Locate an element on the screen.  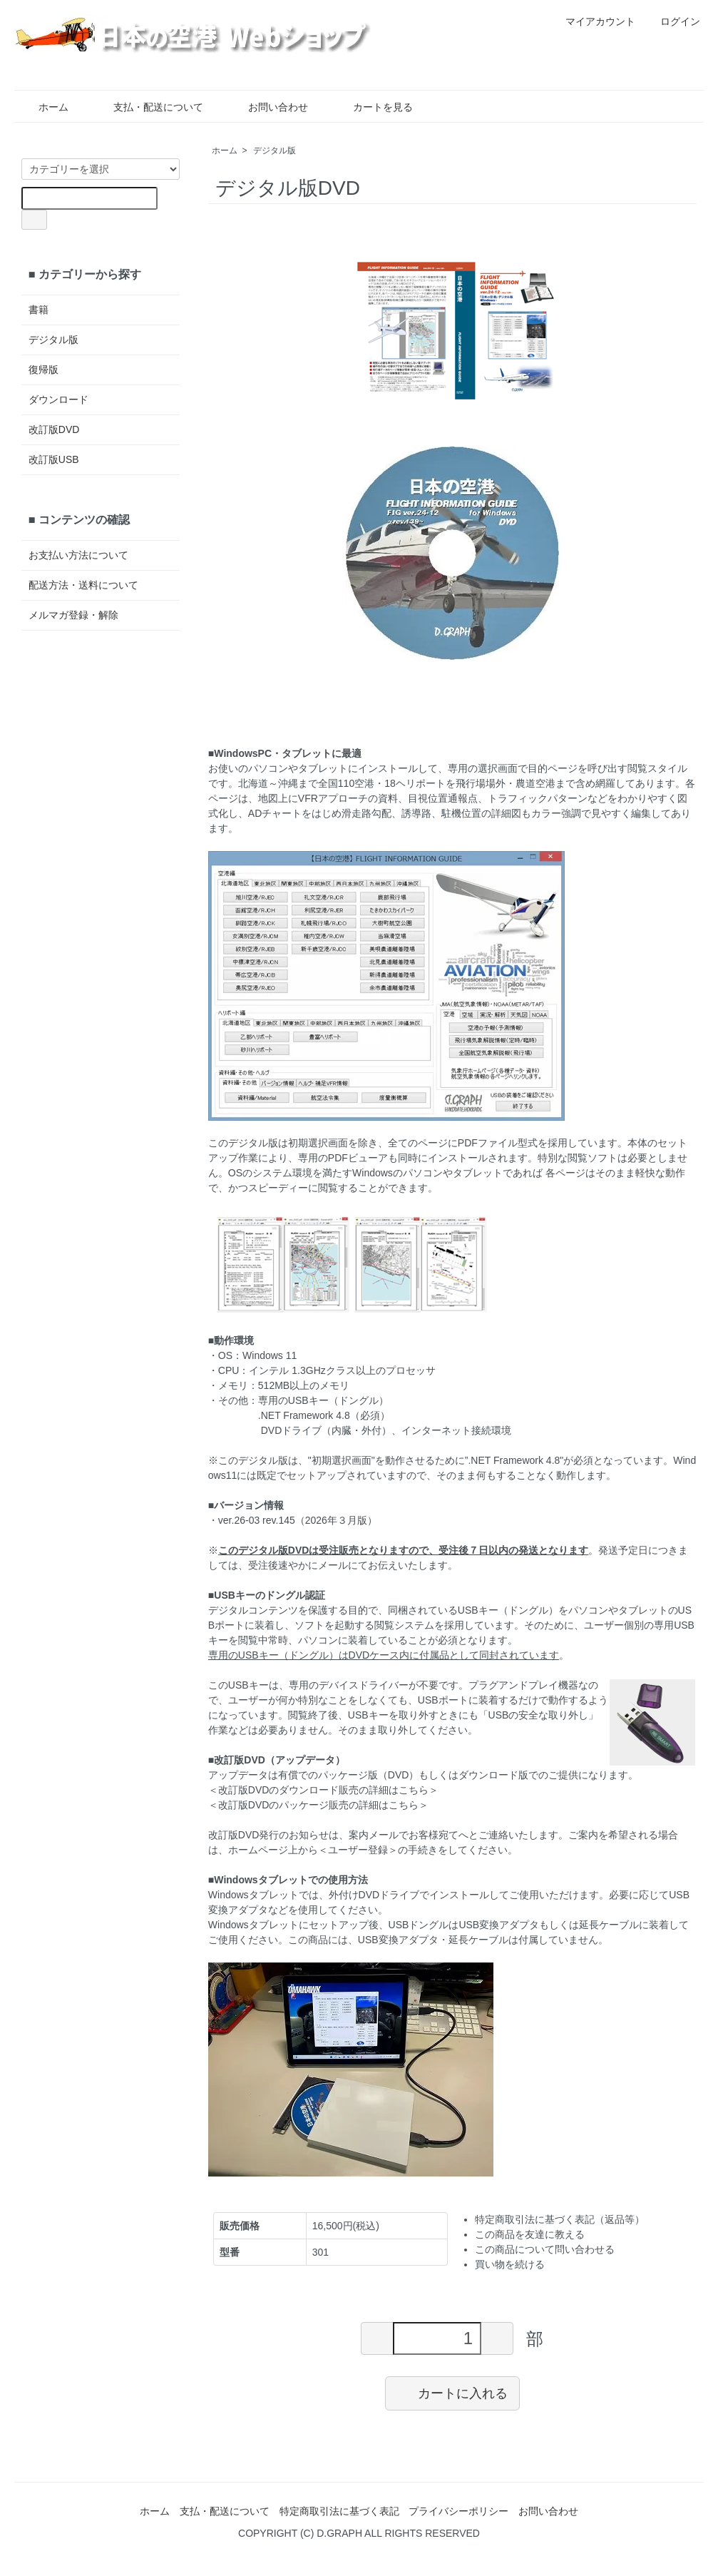
改訂版USB is located at coordinates (54, 459).